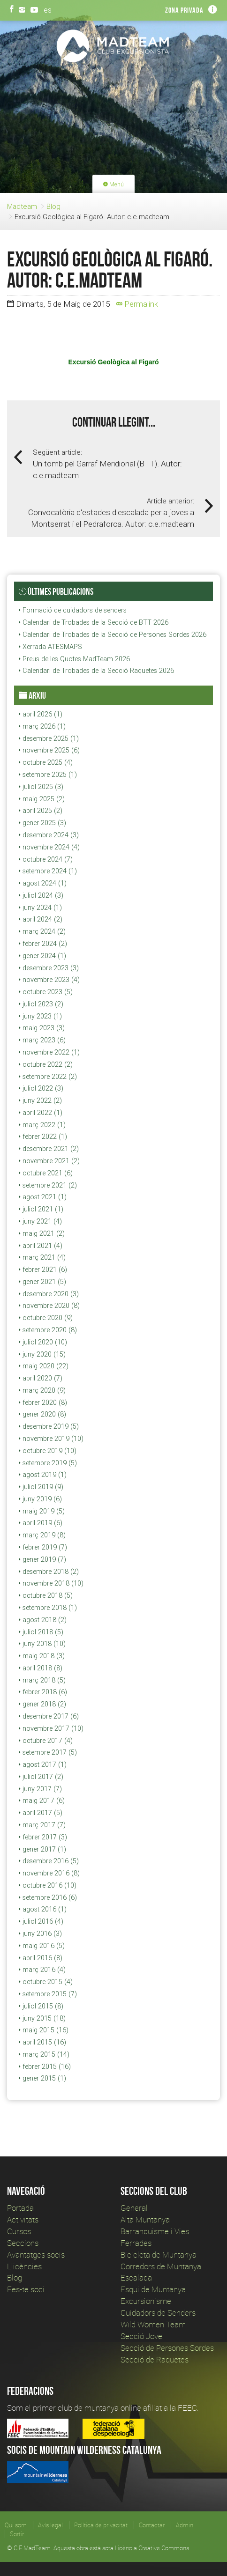  I want to click on maig 2023 (3), so click(42, 1028).